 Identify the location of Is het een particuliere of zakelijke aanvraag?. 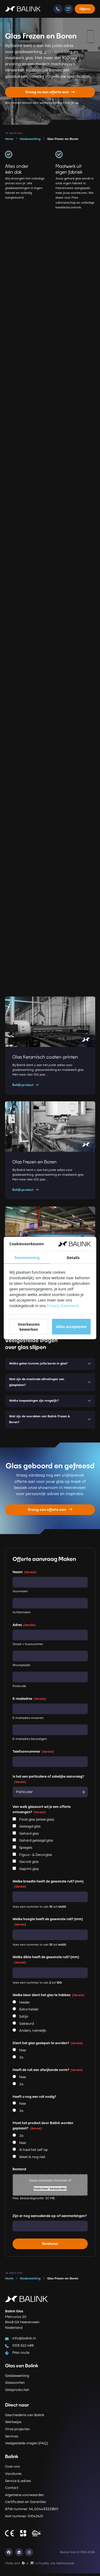
(48, 1782).